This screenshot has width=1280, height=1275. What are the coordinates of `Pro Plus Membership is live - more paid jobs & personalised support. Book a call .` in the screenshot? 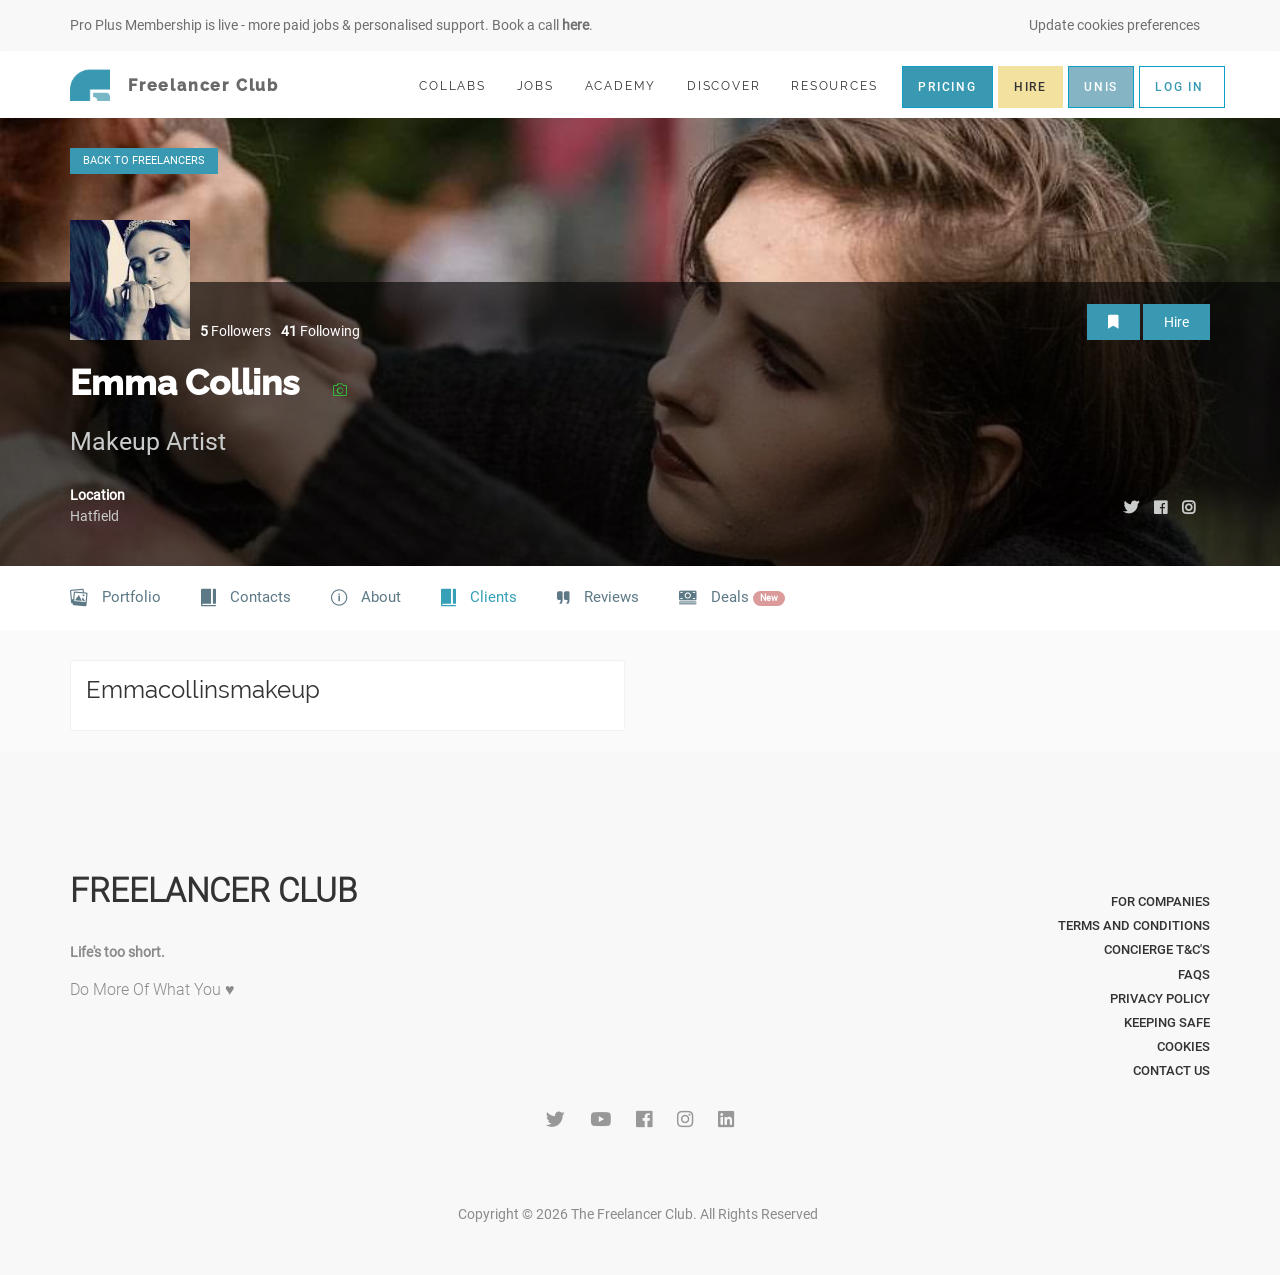 It's located at (331, 25).